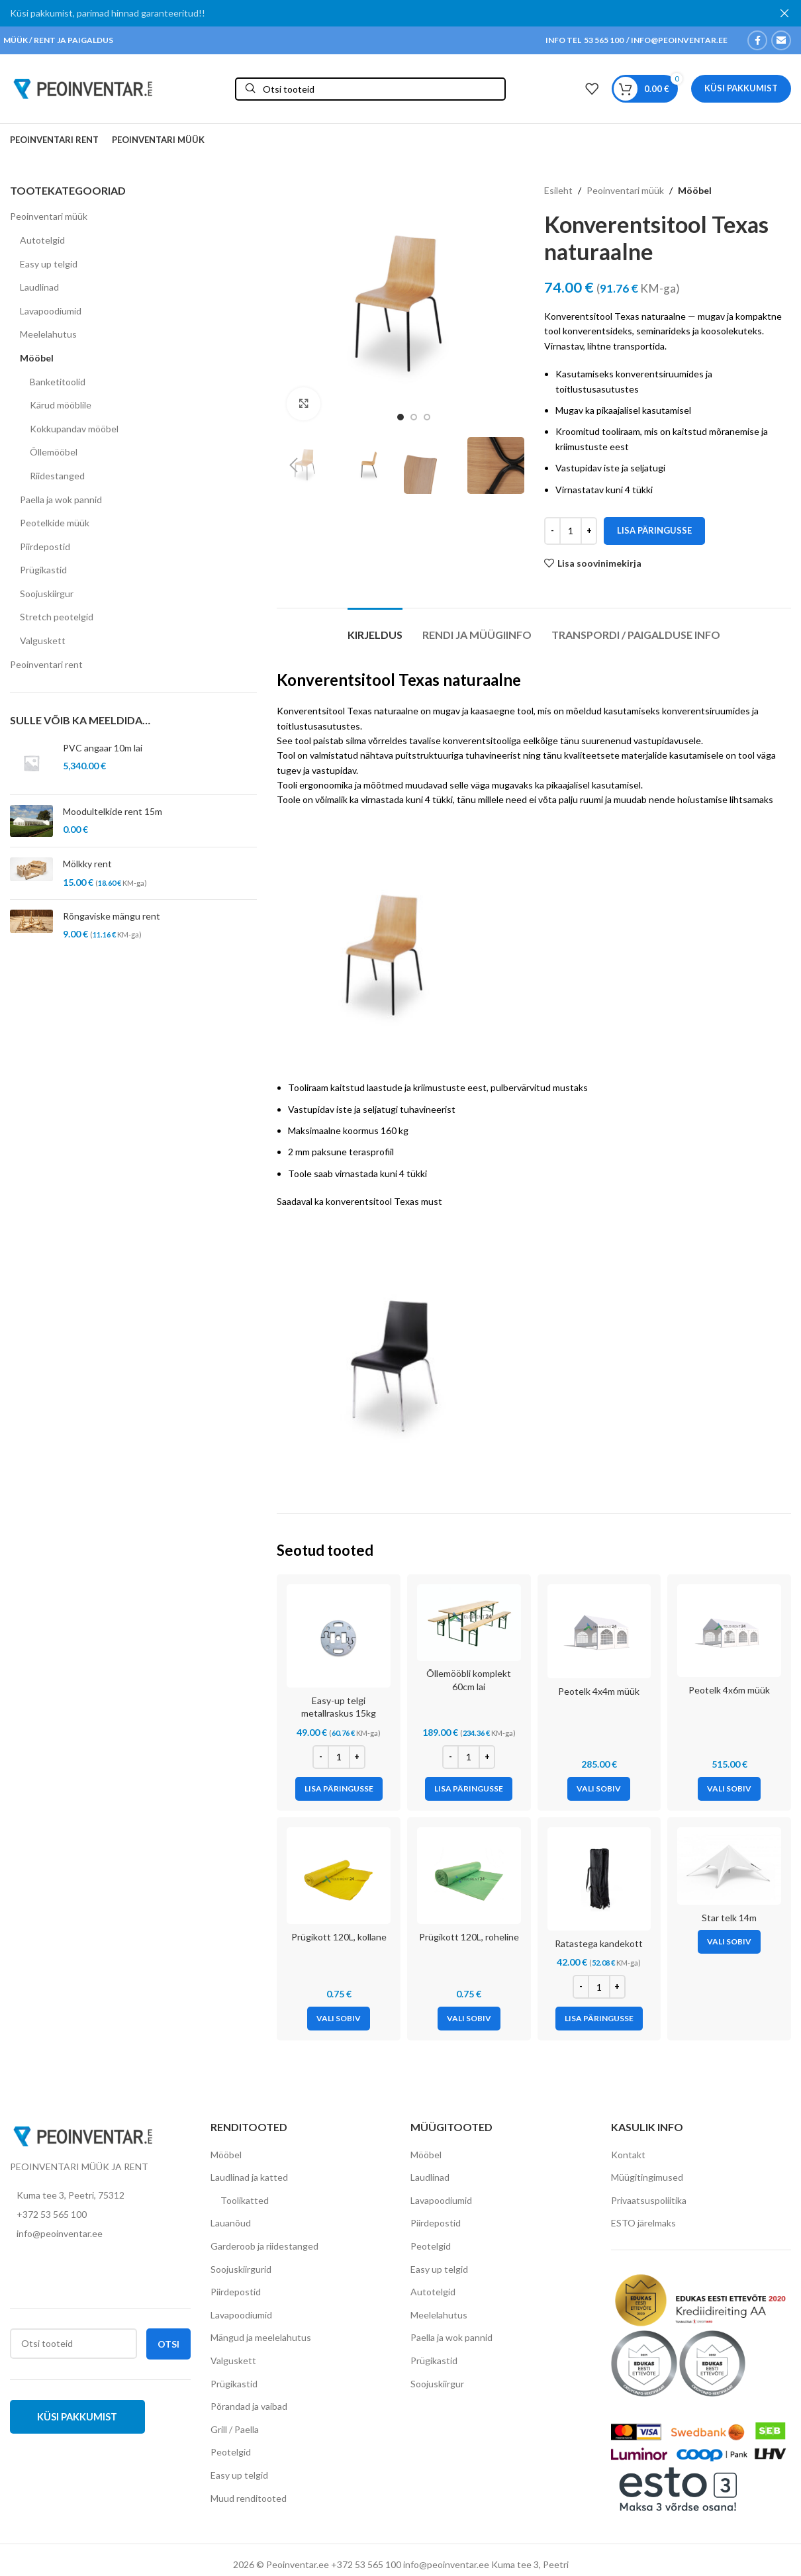 Image resolution: width=801 pixels, height=2576 pixels. Describe the element at coordinates (231, 2222) in the screenshot. I see `Lauanõud` at that location.